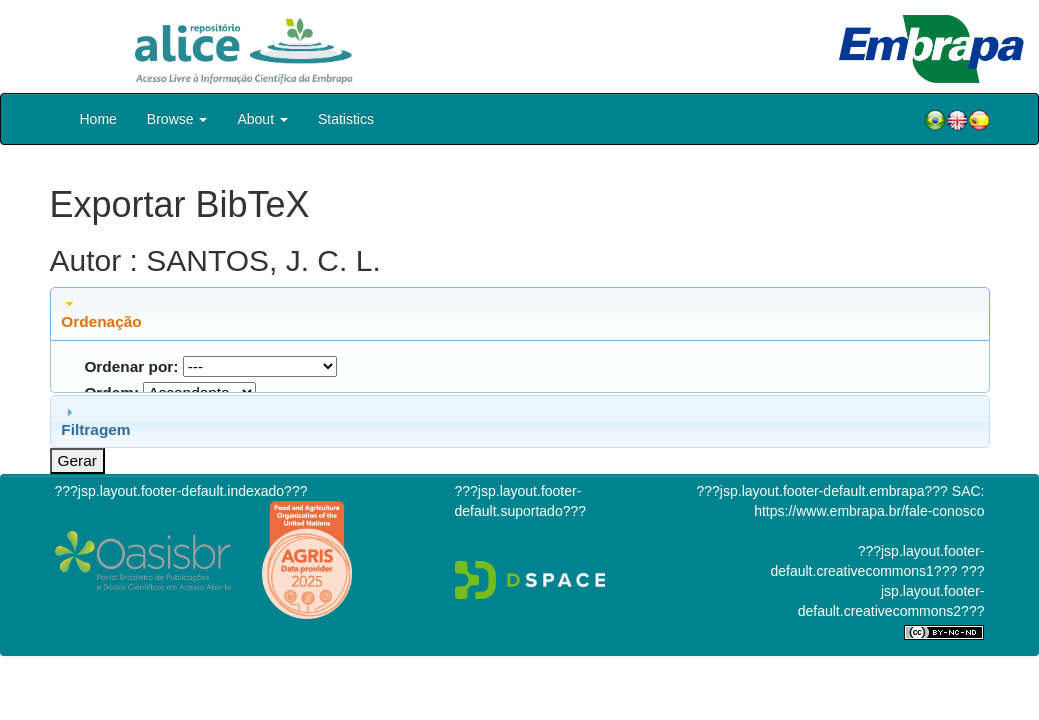 The width and height of the screenshot is (1039, 720). Describe the element at coordinates (131, 366) in the screenshot. I see `Ordenar por:` at that location.